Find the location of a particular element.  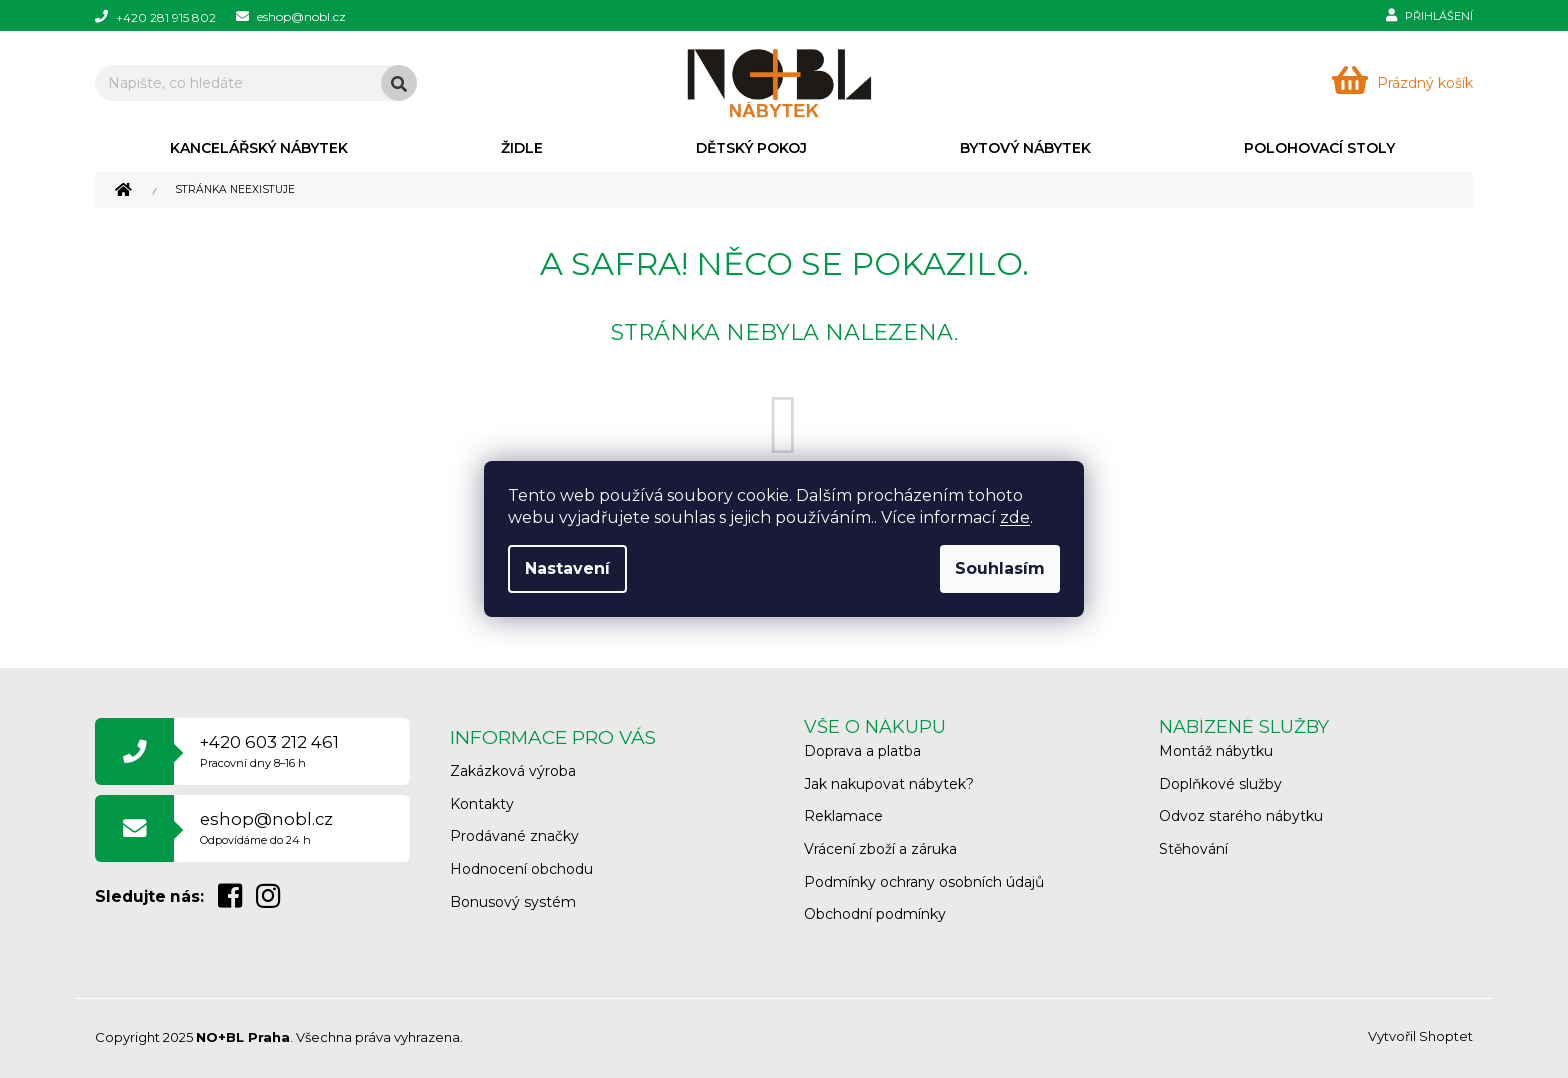

[Hledat] is located at coordinates (256, 83).